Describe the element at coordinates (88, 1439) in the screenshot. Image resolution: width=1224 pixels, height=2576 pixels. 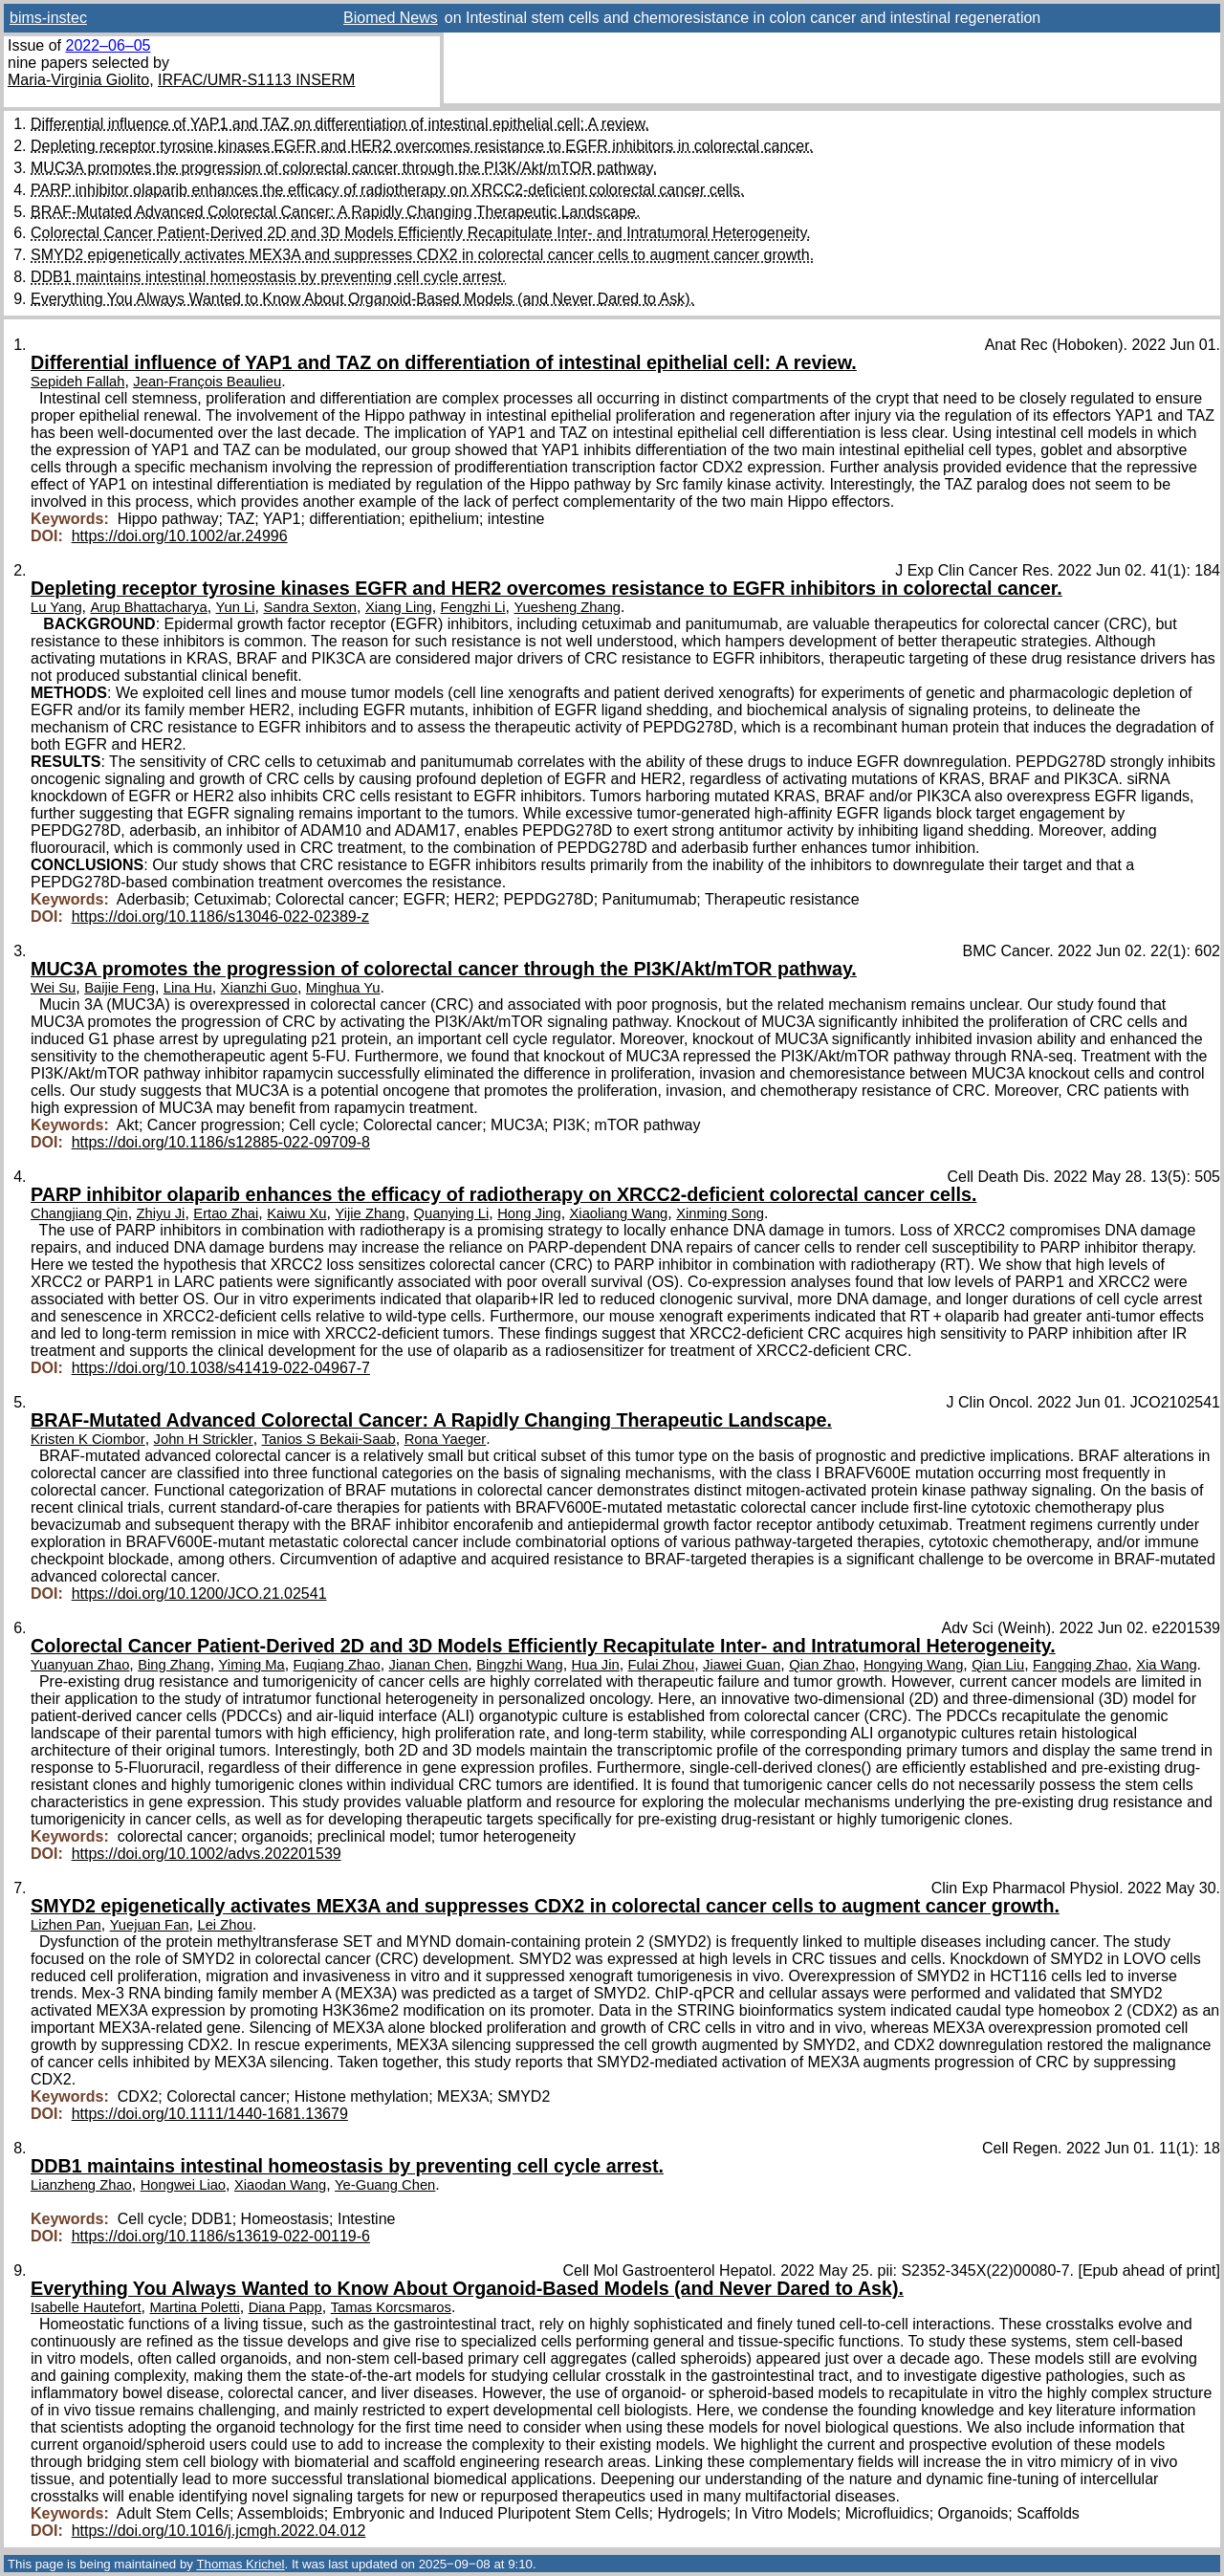
I see `Kristen K Ciombor` at that location.